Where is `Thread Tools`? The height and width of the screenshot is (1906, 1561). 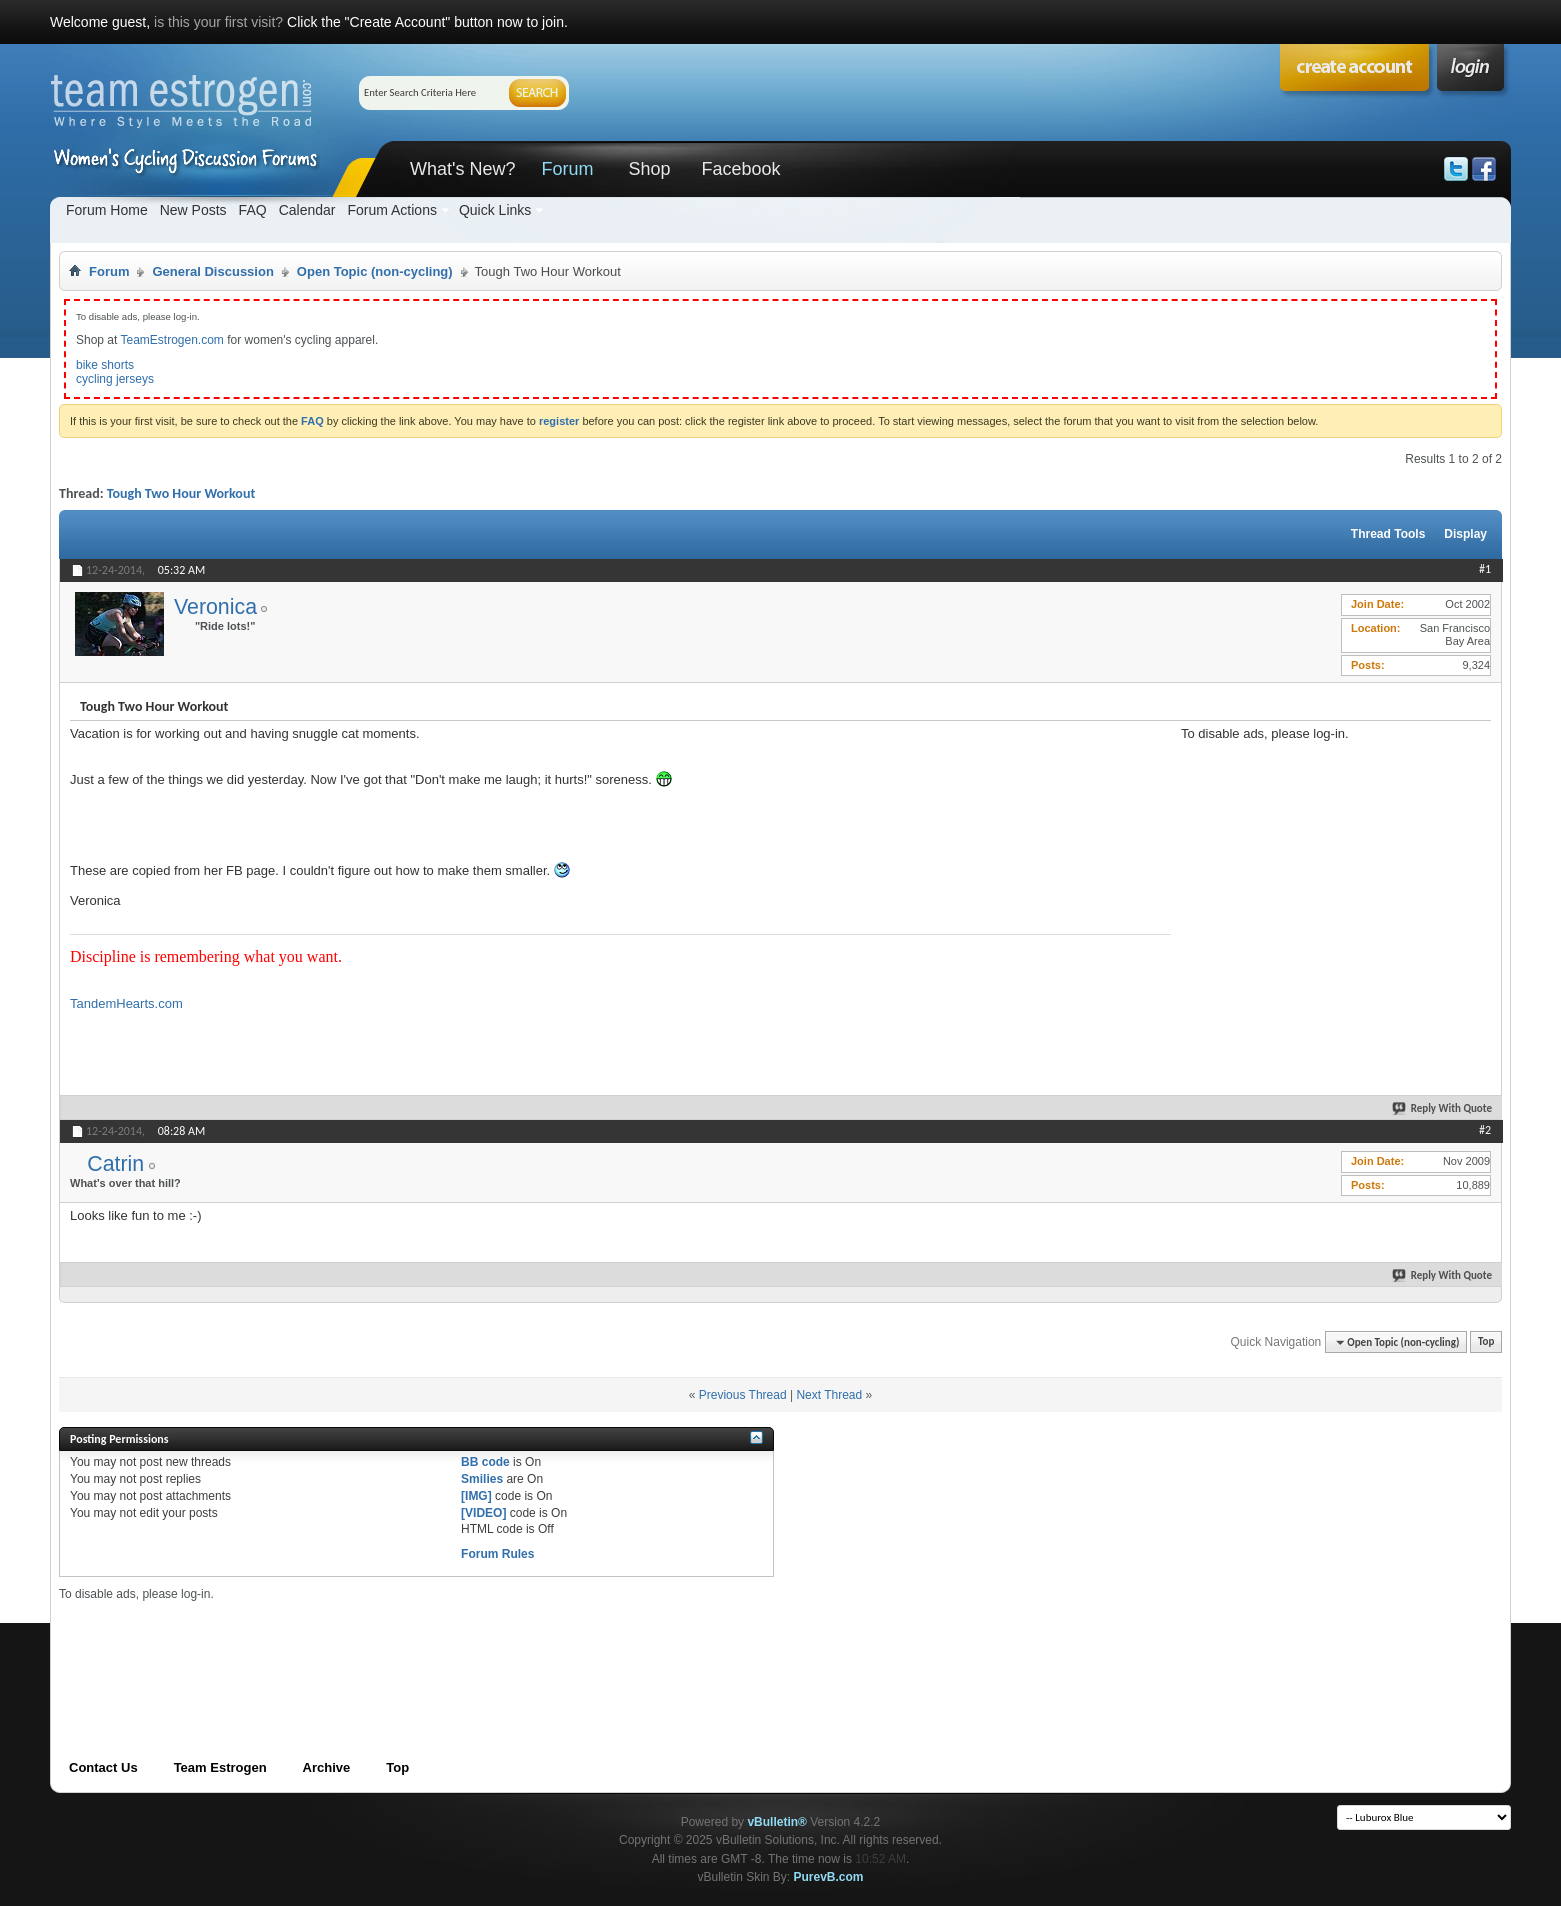 Thread Tools is located at coordinates (1388, 534).